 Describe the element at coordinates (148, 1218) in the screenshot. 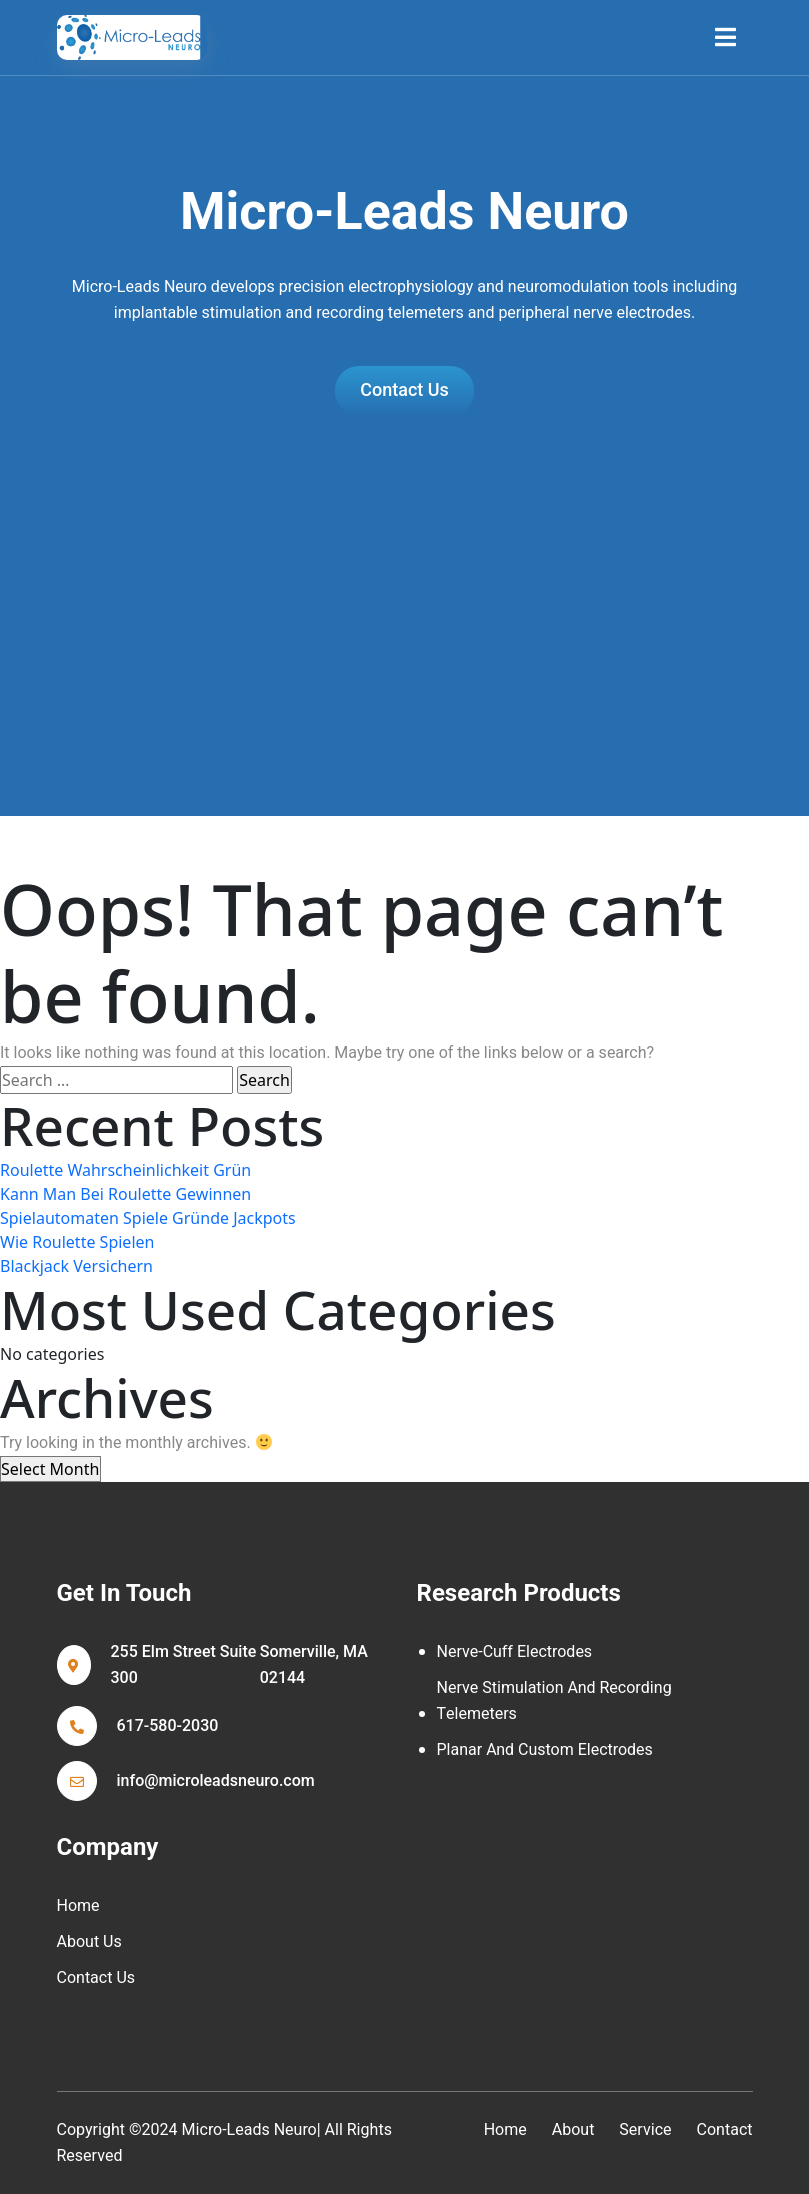

I see `Spielautomaten Spiele Gründe Jackpots` at that location.